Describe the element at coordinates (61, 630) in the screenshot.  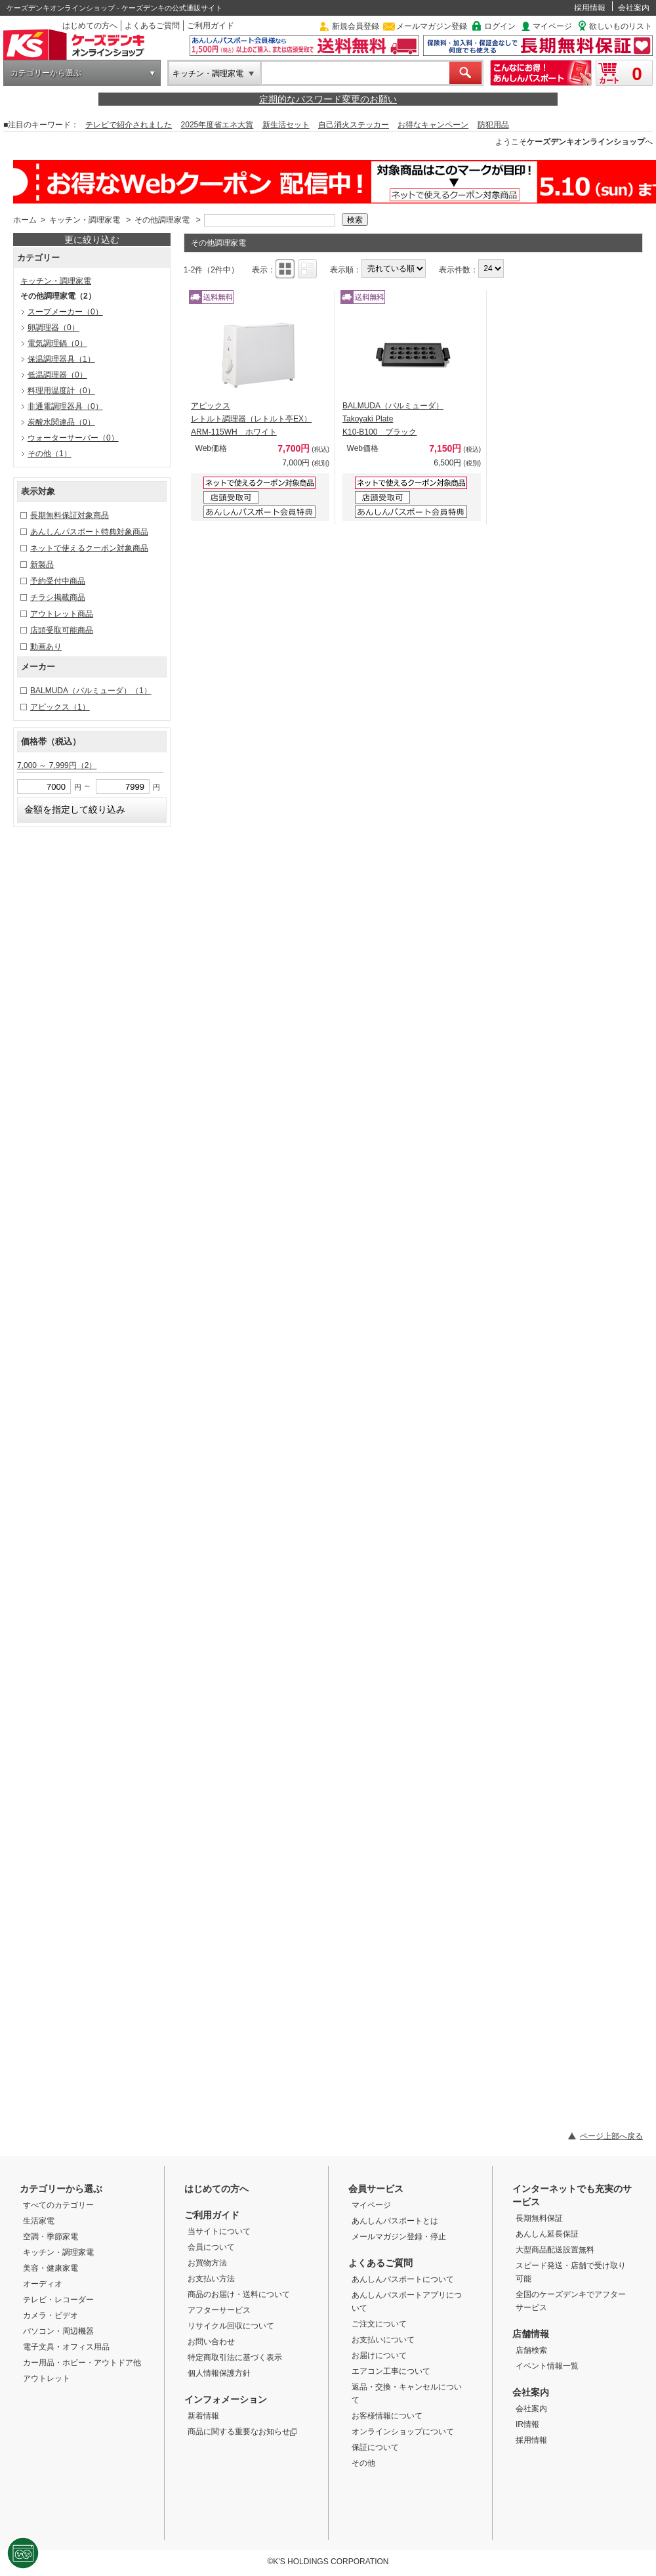
I see `店頭受取可能商品` at that location.